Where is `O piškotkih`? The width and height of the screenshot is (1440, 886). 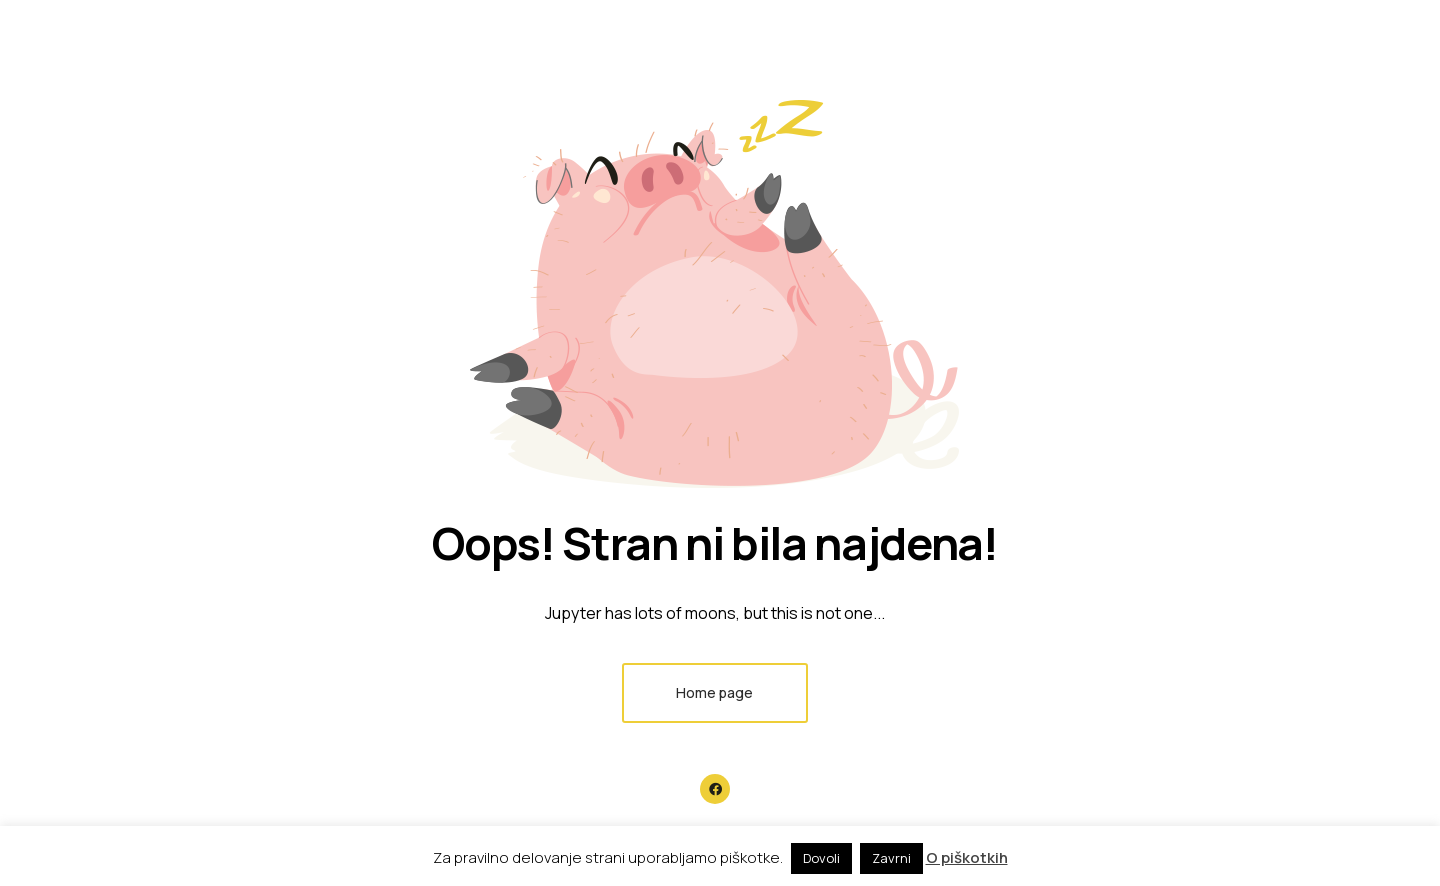
O piškotkih is located at coordinates (967, 857).